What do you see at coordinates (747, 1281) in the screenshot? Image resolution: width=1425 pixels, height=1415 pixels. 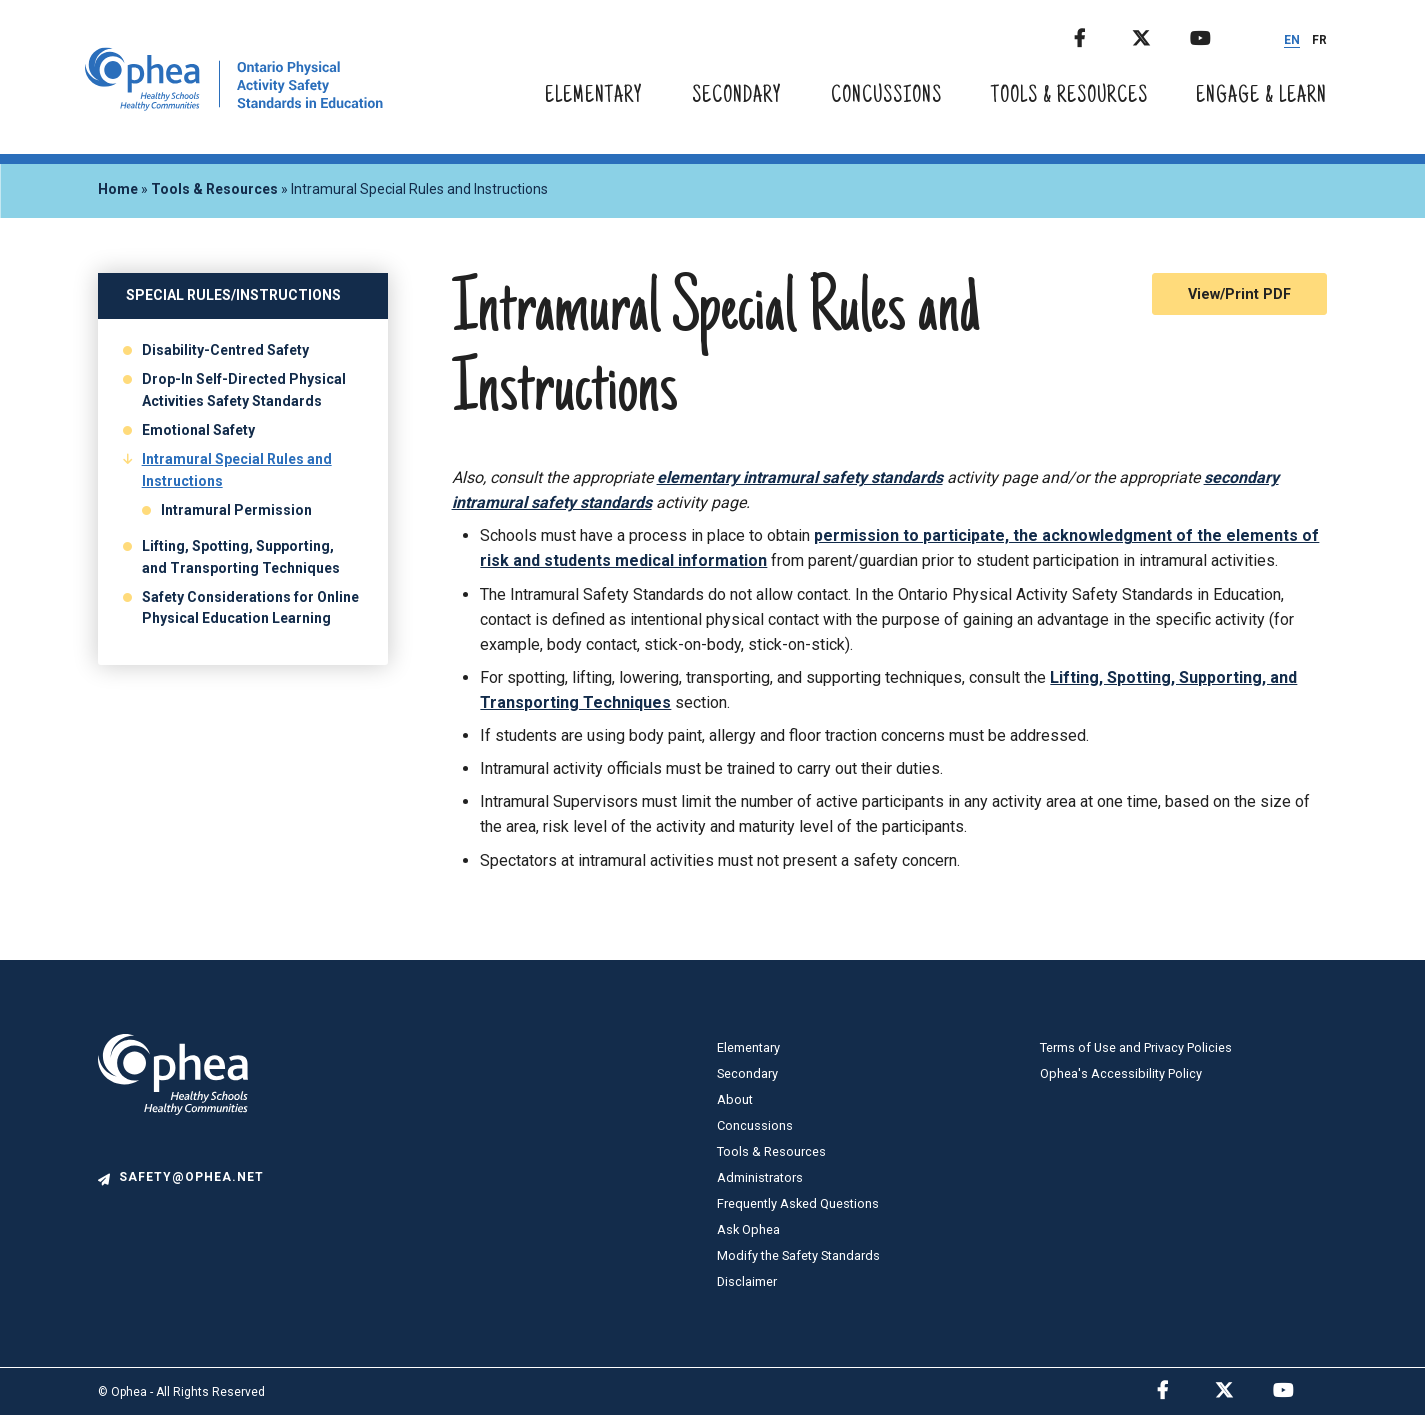 I see `Disclaimer` at bounding box center [747, 1281].